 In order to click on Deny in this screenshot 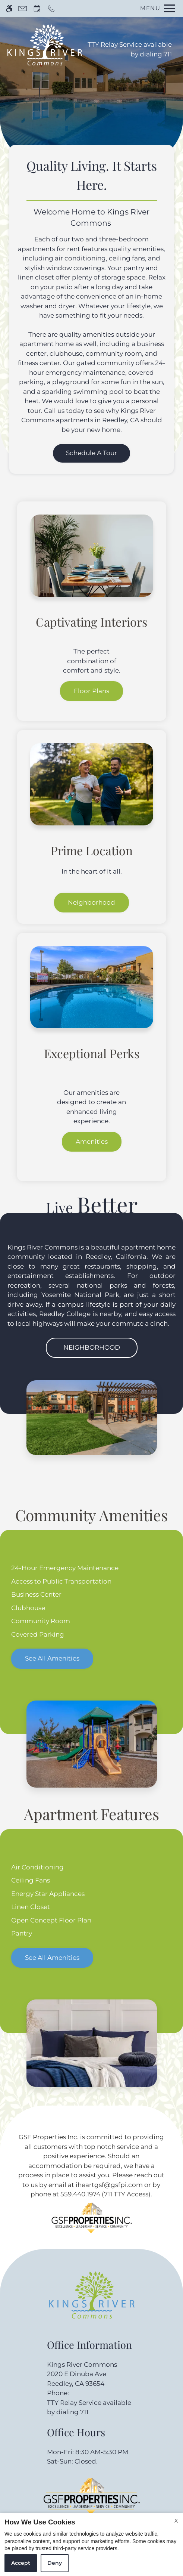, I will do `click(54, 2563)`.